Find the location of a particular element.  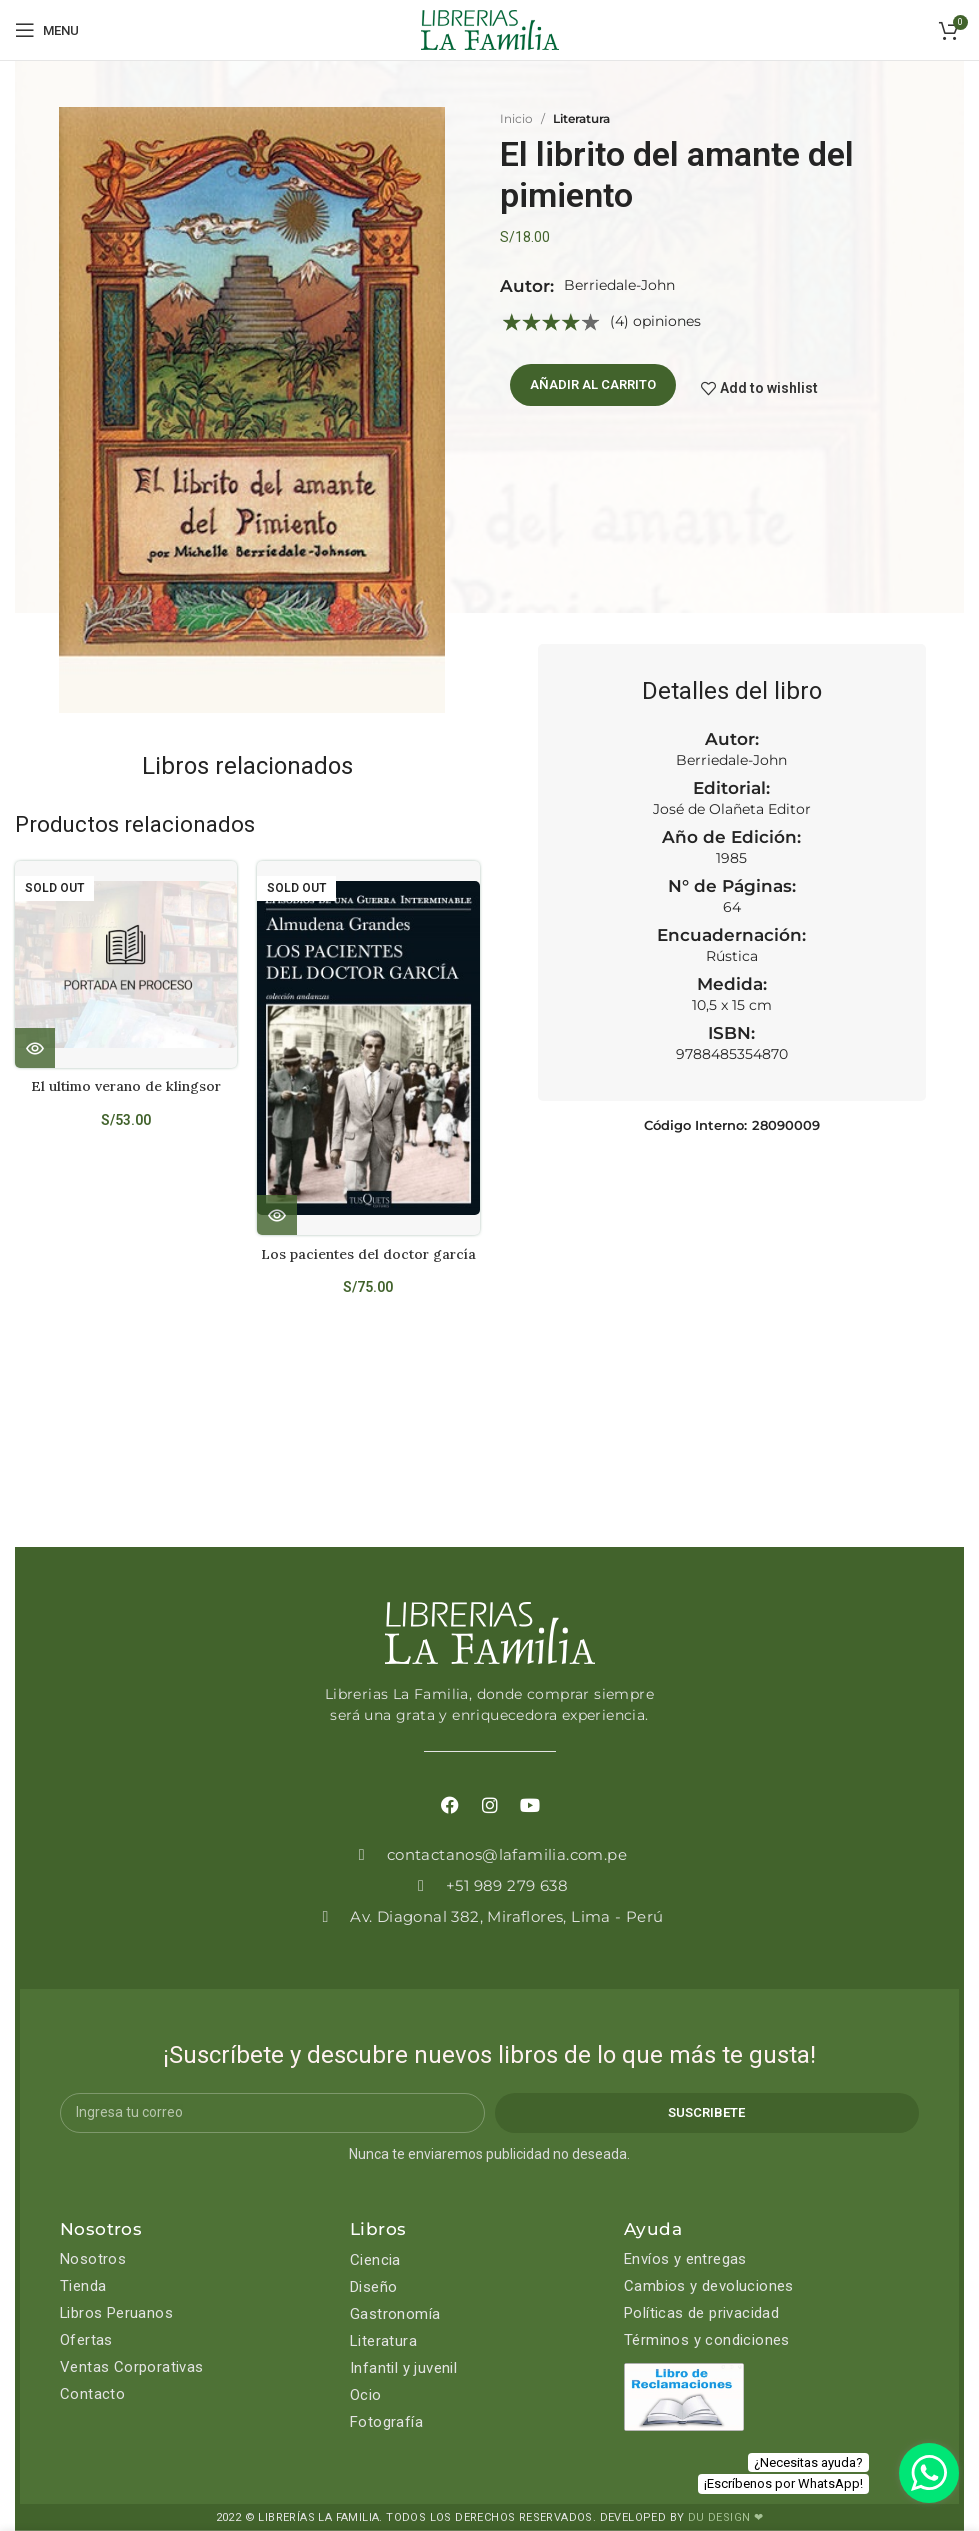

Los pacientes del doctor garcía is located at coordinates (368, 1254).